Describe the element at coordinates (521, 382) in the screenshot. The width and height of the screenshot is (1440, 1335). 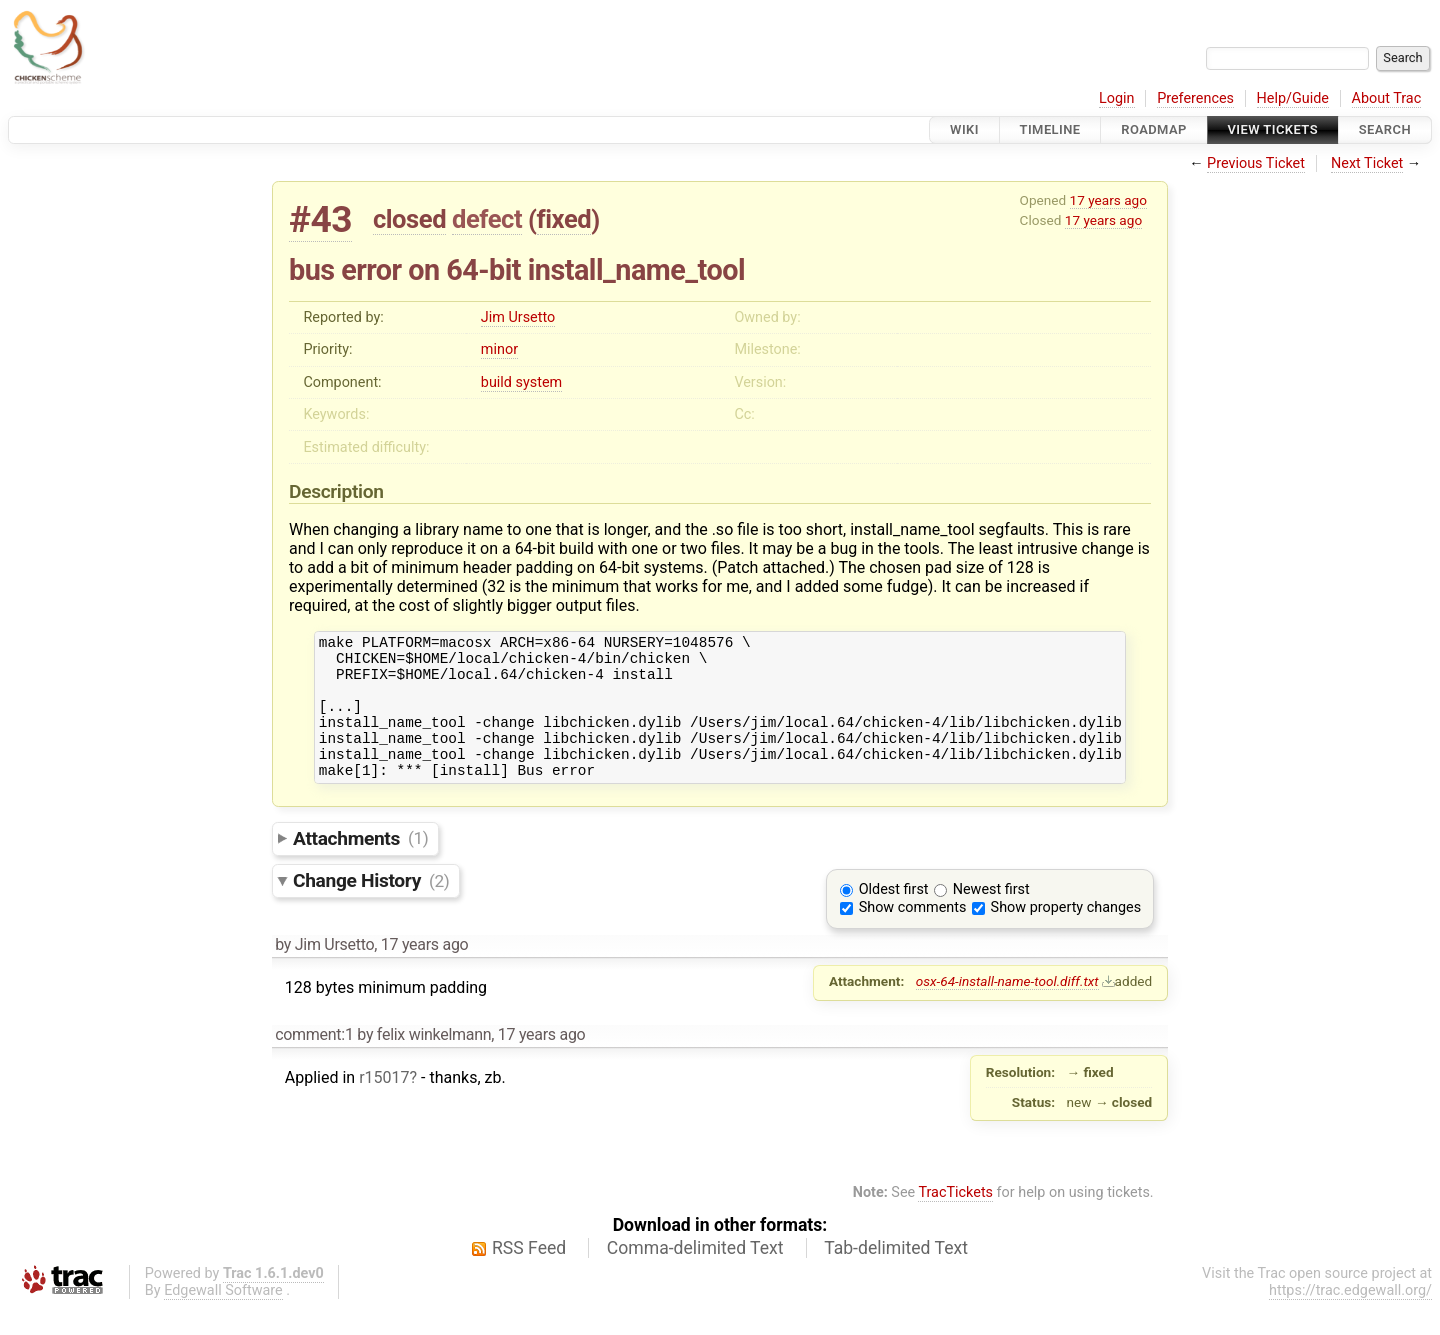
I see `build system` at that location.